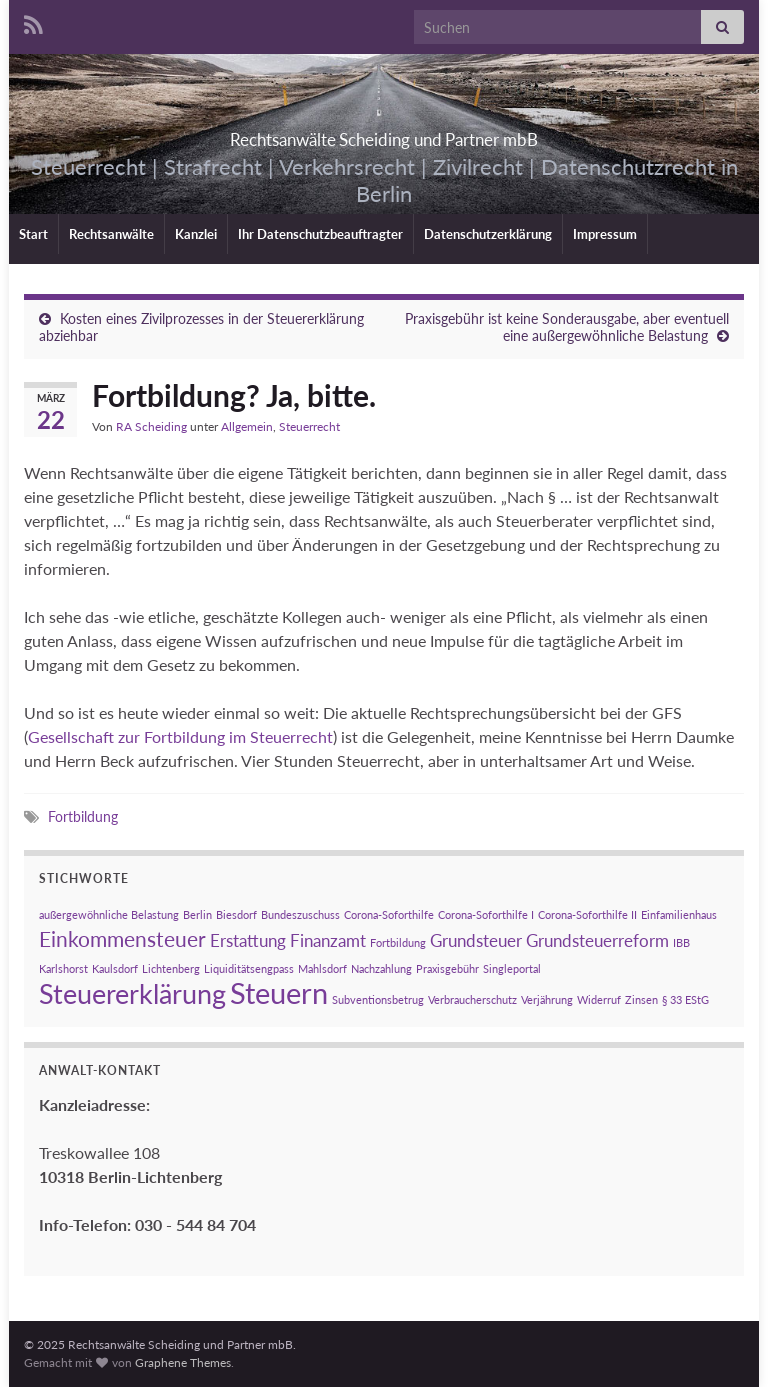  What do you see at coordinates (488, 234) in the screenshot?
I see `Datenschutzerklärung` at bounding box center [488, 234].